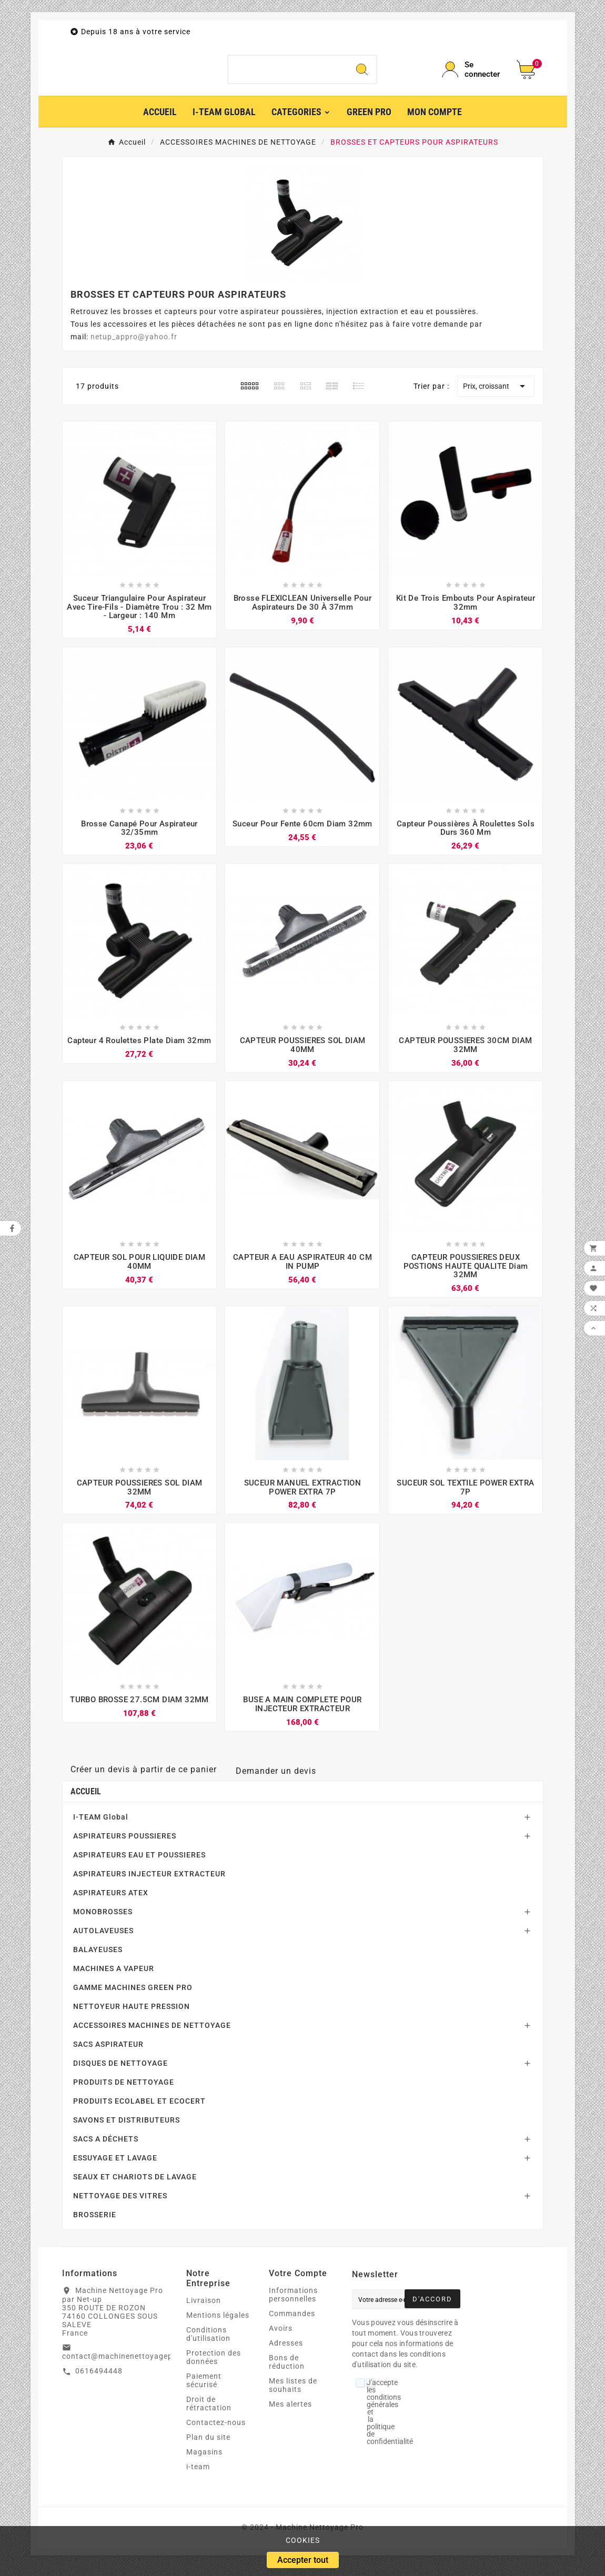 This screenshot has width=605, height=2576. Describe the element at coordinates (203, 2309) in the screenshot. I see `Livraison` at that location.